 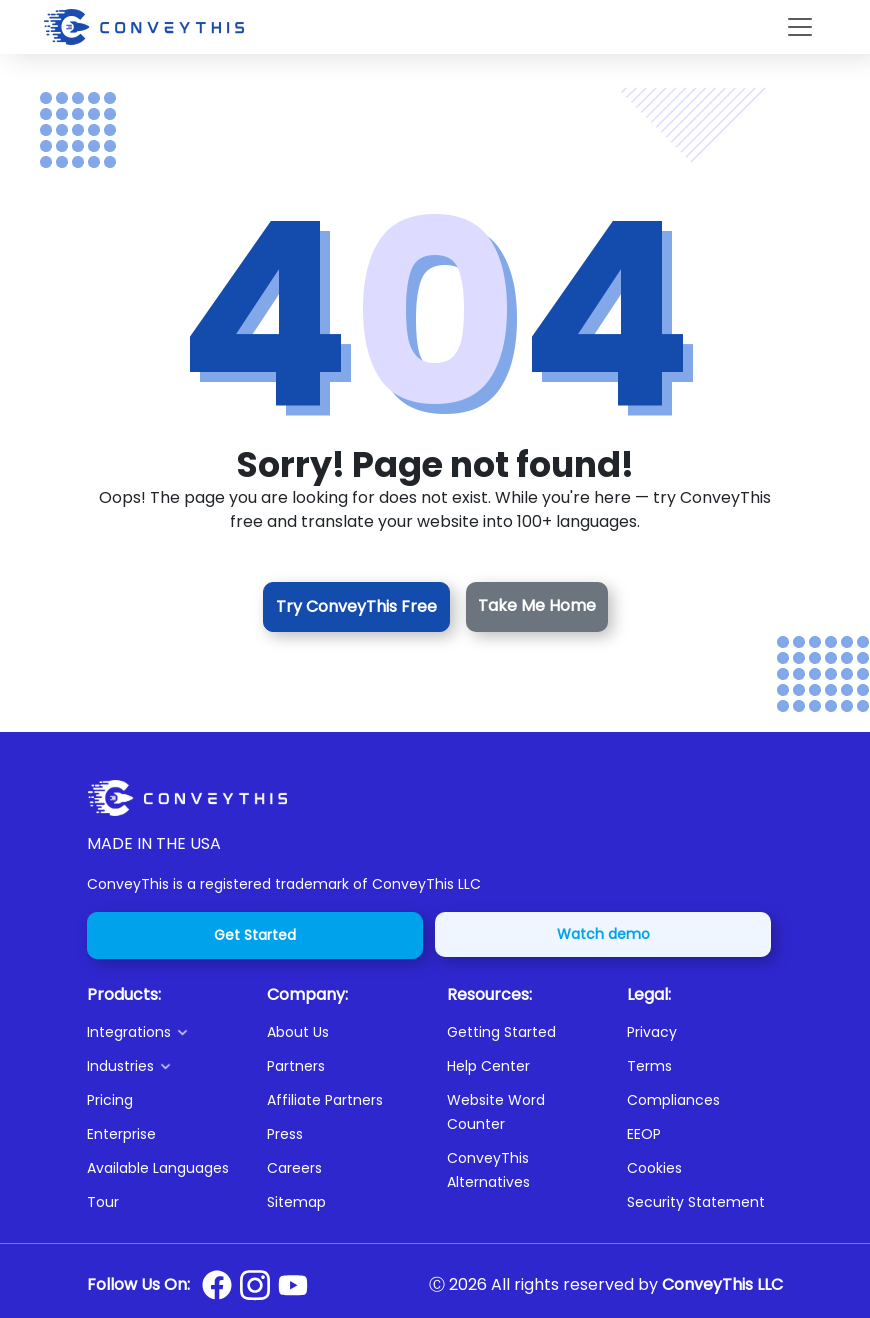 I want to click on Partners, so click(x=296, y=1066).